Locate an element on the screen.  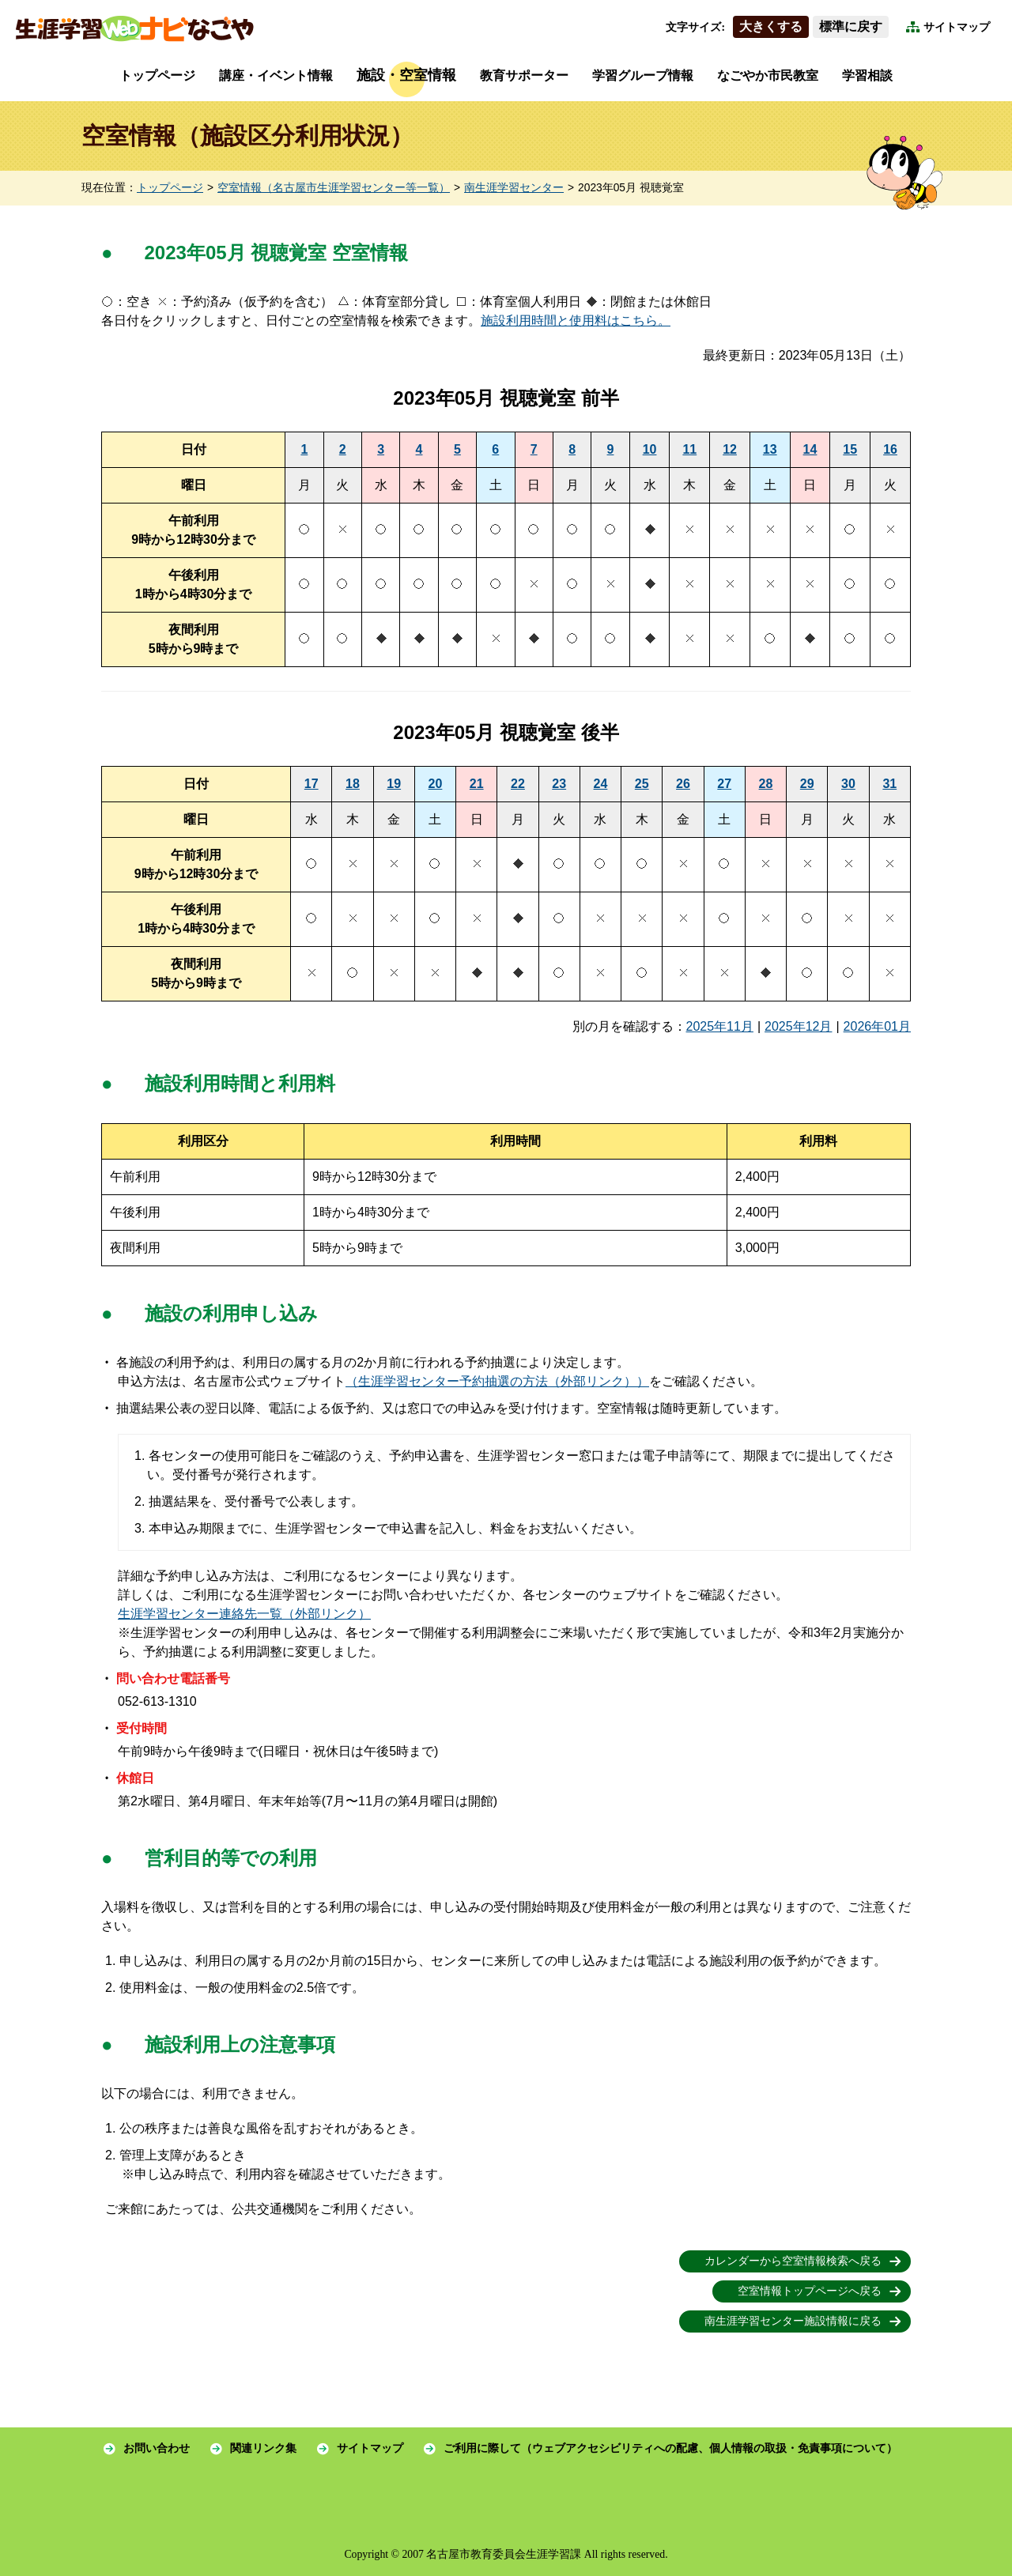
空室情報（名古屋市生涯学習センター等一覧） is located at coordinates (333, 188).